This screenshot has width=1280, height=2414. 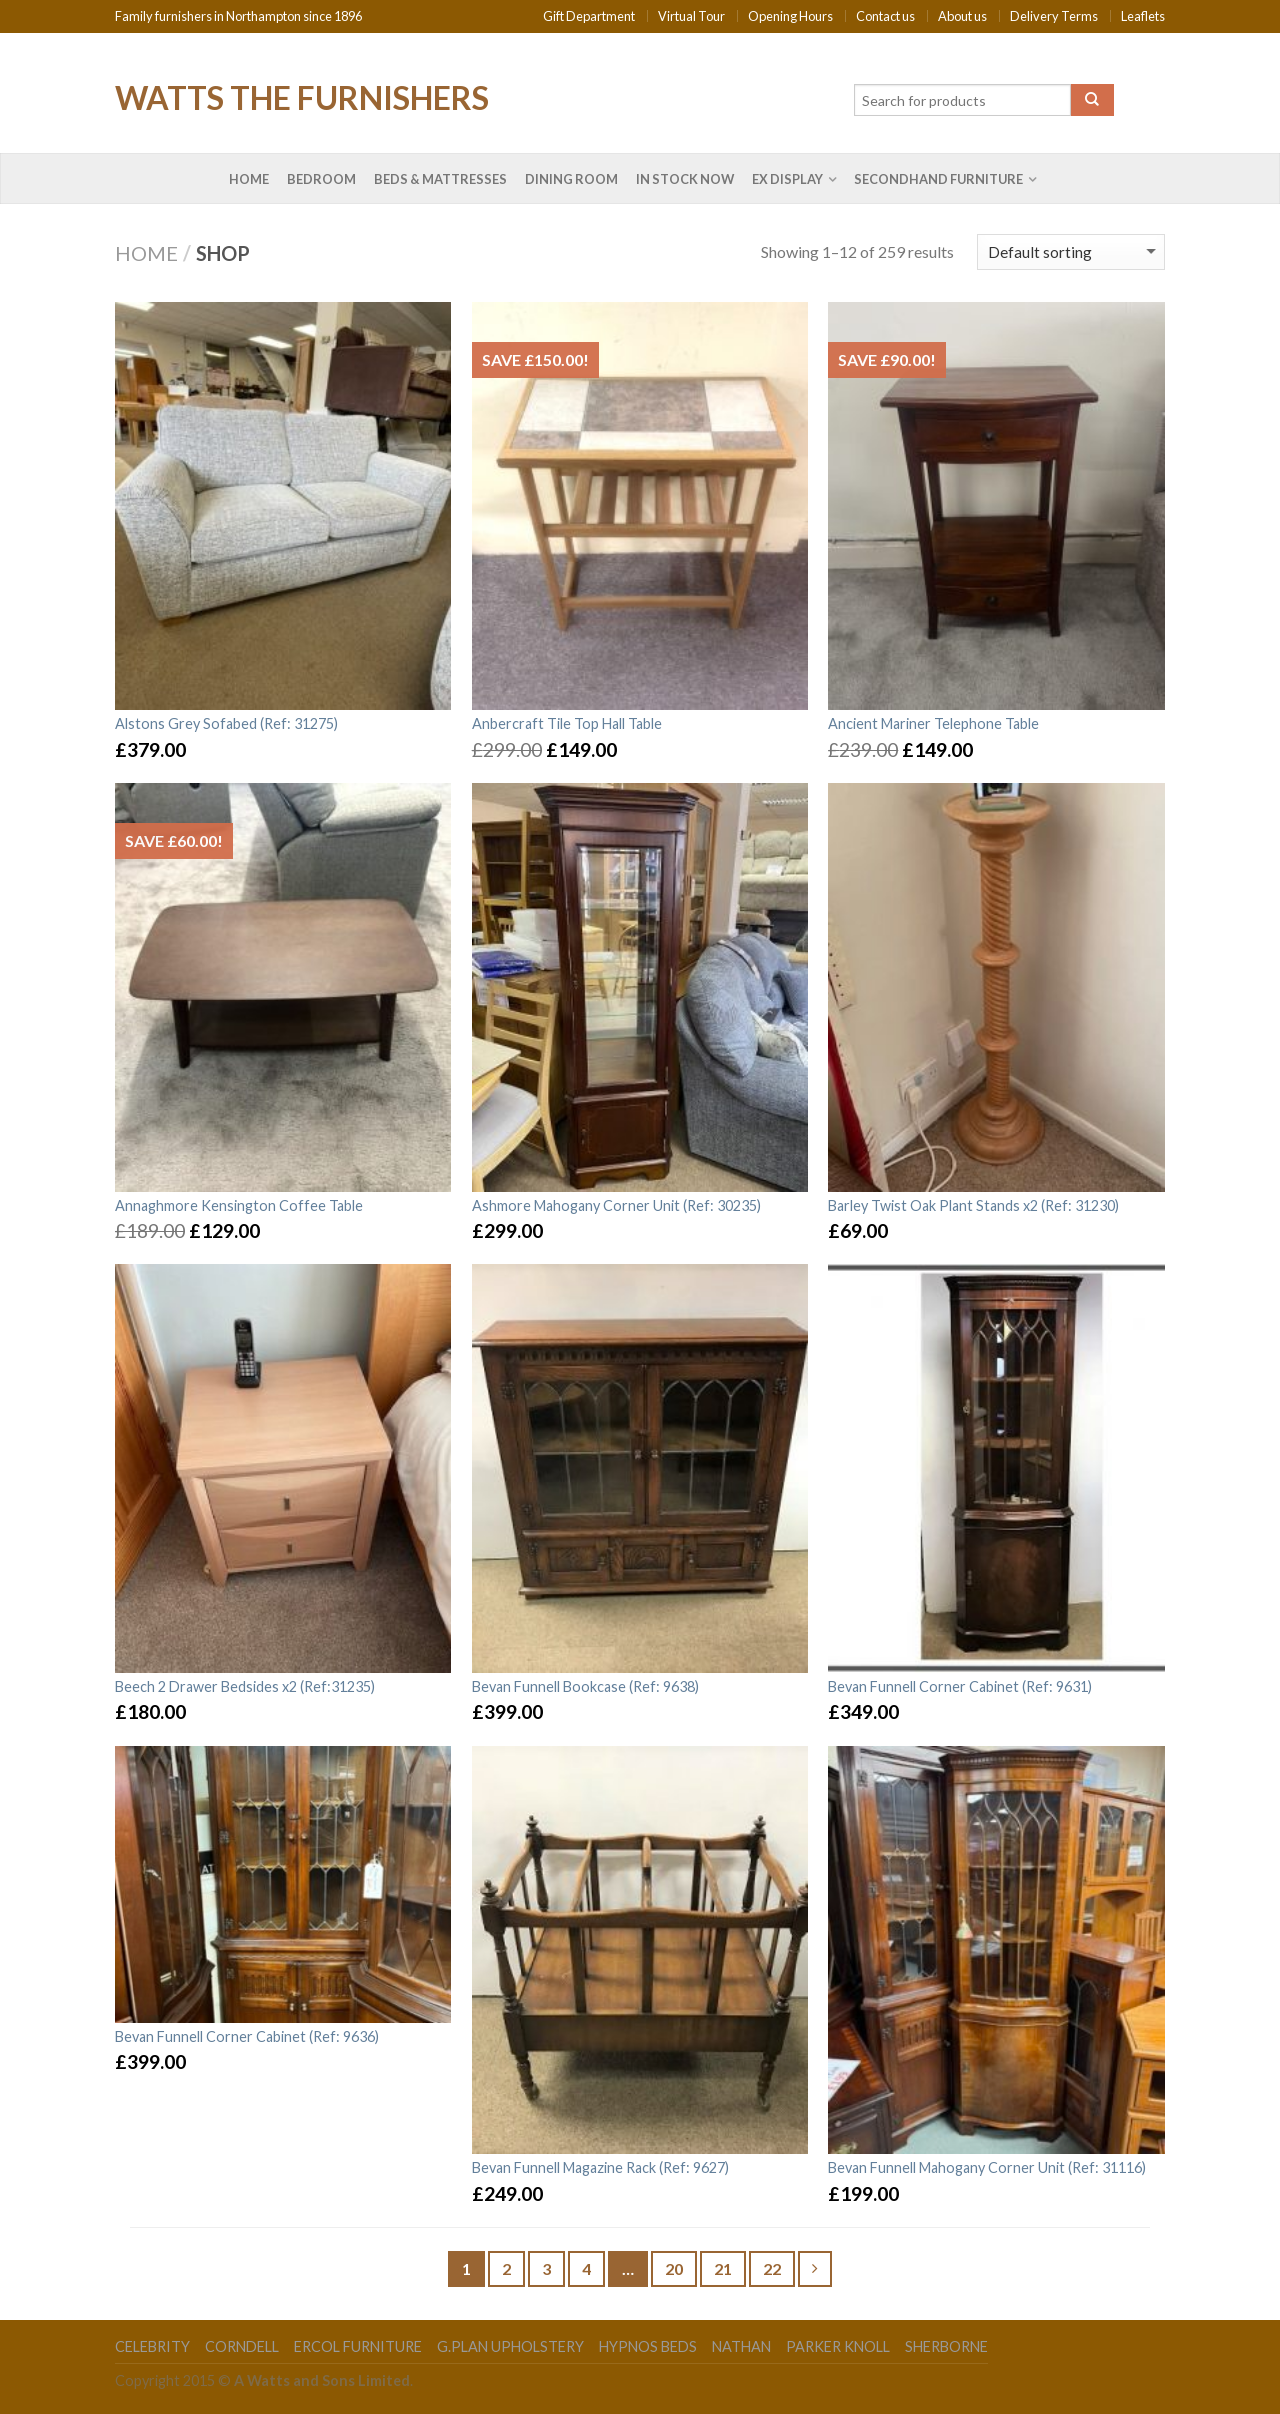 What do you see at coordinates (440, 179) in the screenshot?
I see `Beds & Mattresses` at bounding box center [440, 179].